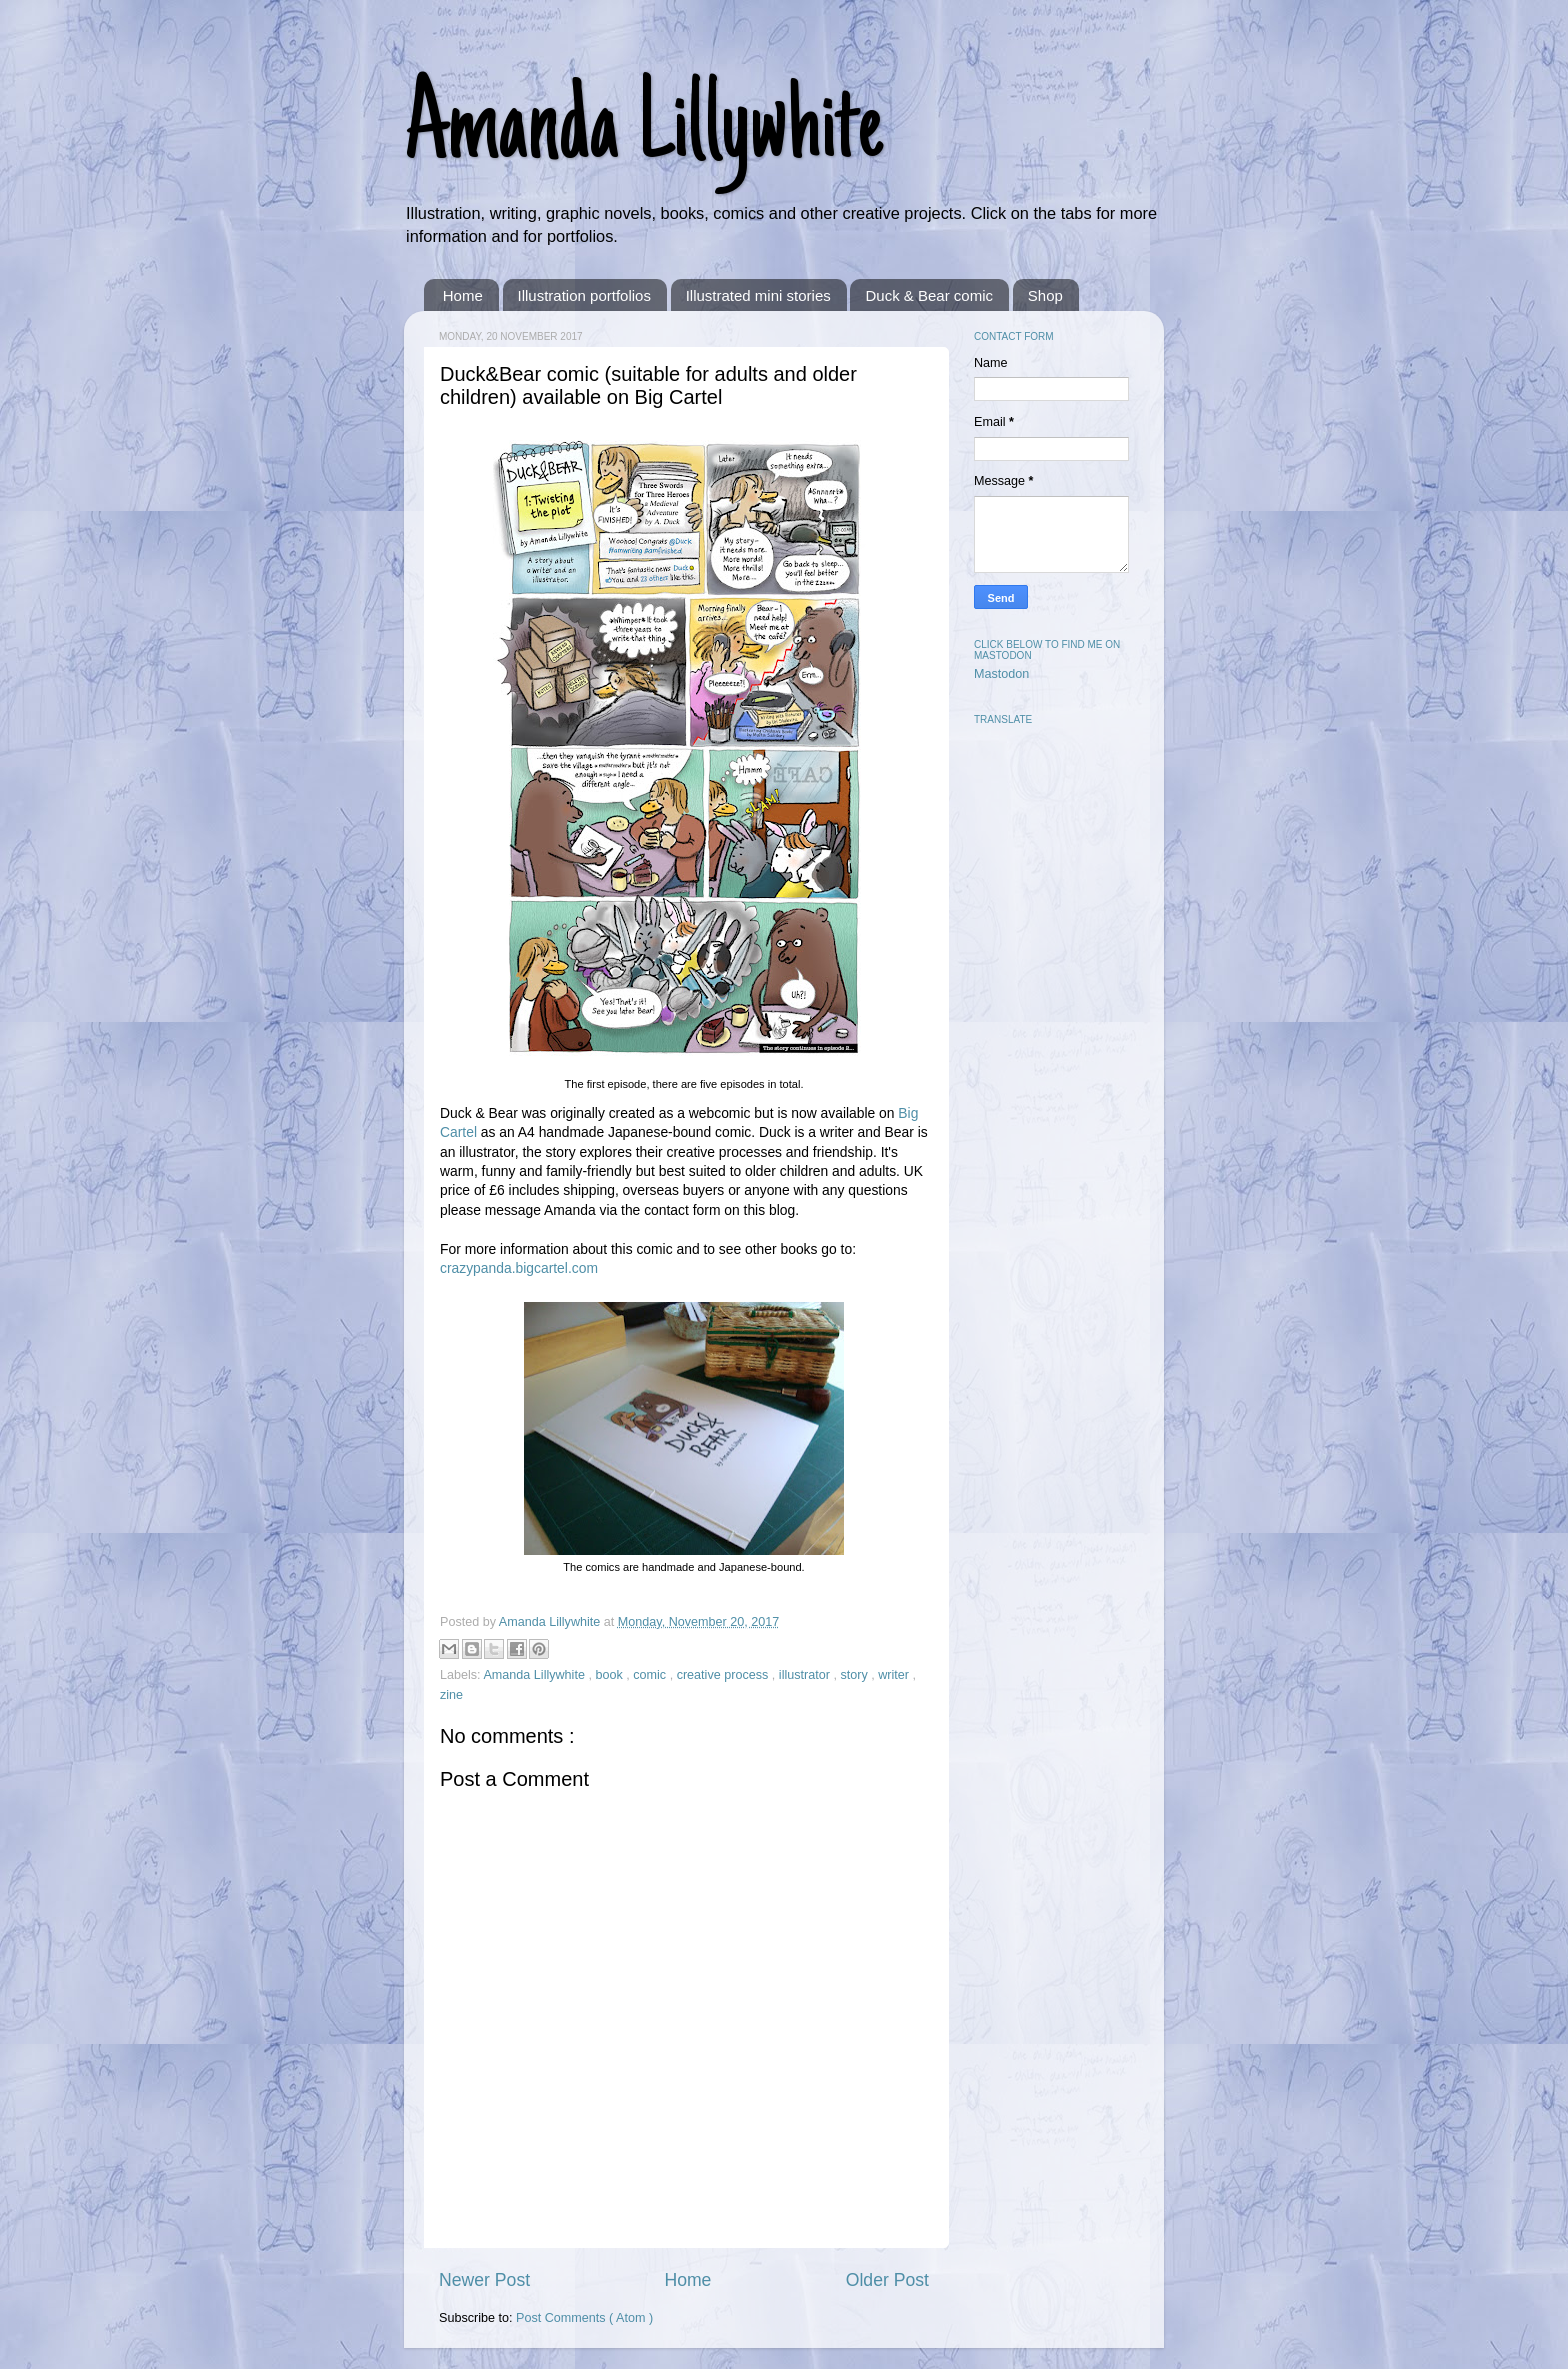 Image resolution: width=1568 pixels, height=2369 pixels. What do you see at coordinates (610, 1675) in the screenshot?
I see `book` at bounding box center [610, 1675].